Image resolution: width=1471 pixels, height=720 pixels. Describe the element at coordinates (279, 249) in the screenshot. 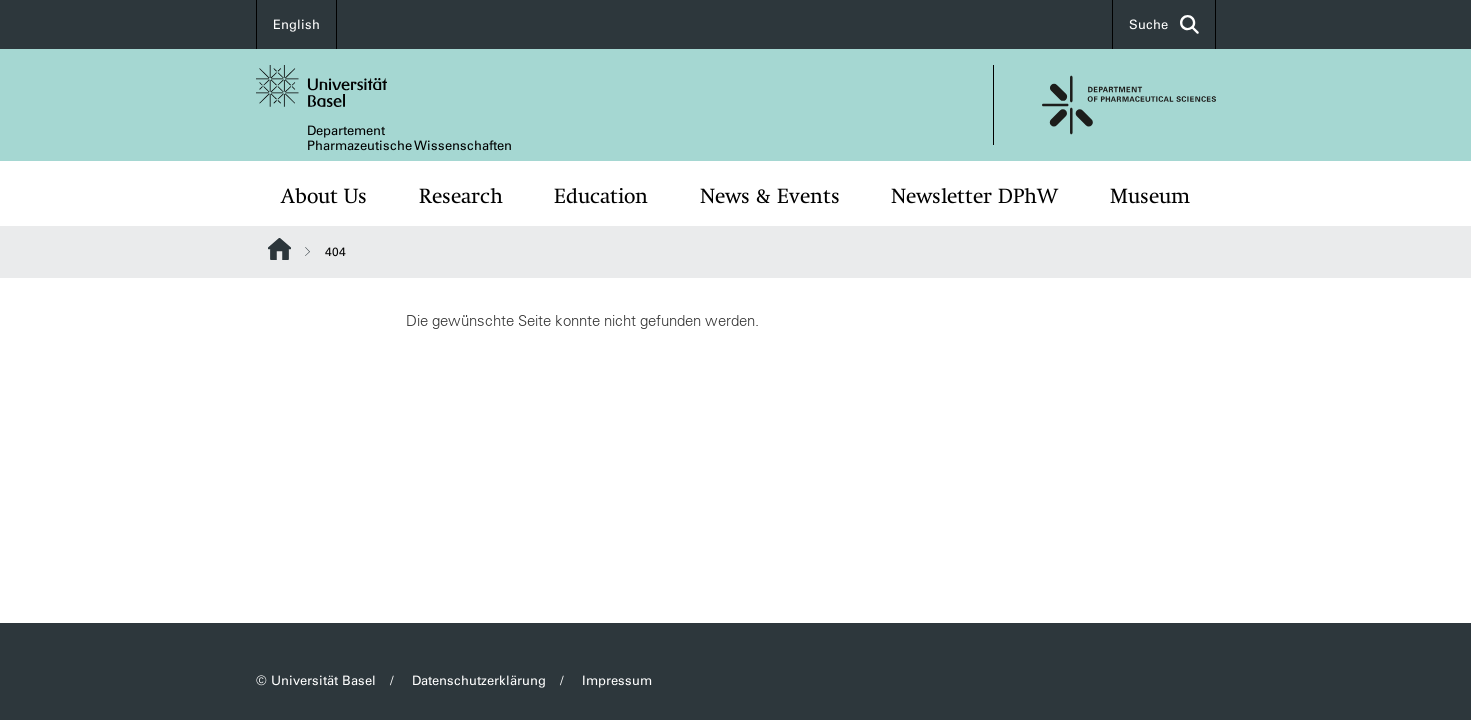

I see `Website Root` at that location.